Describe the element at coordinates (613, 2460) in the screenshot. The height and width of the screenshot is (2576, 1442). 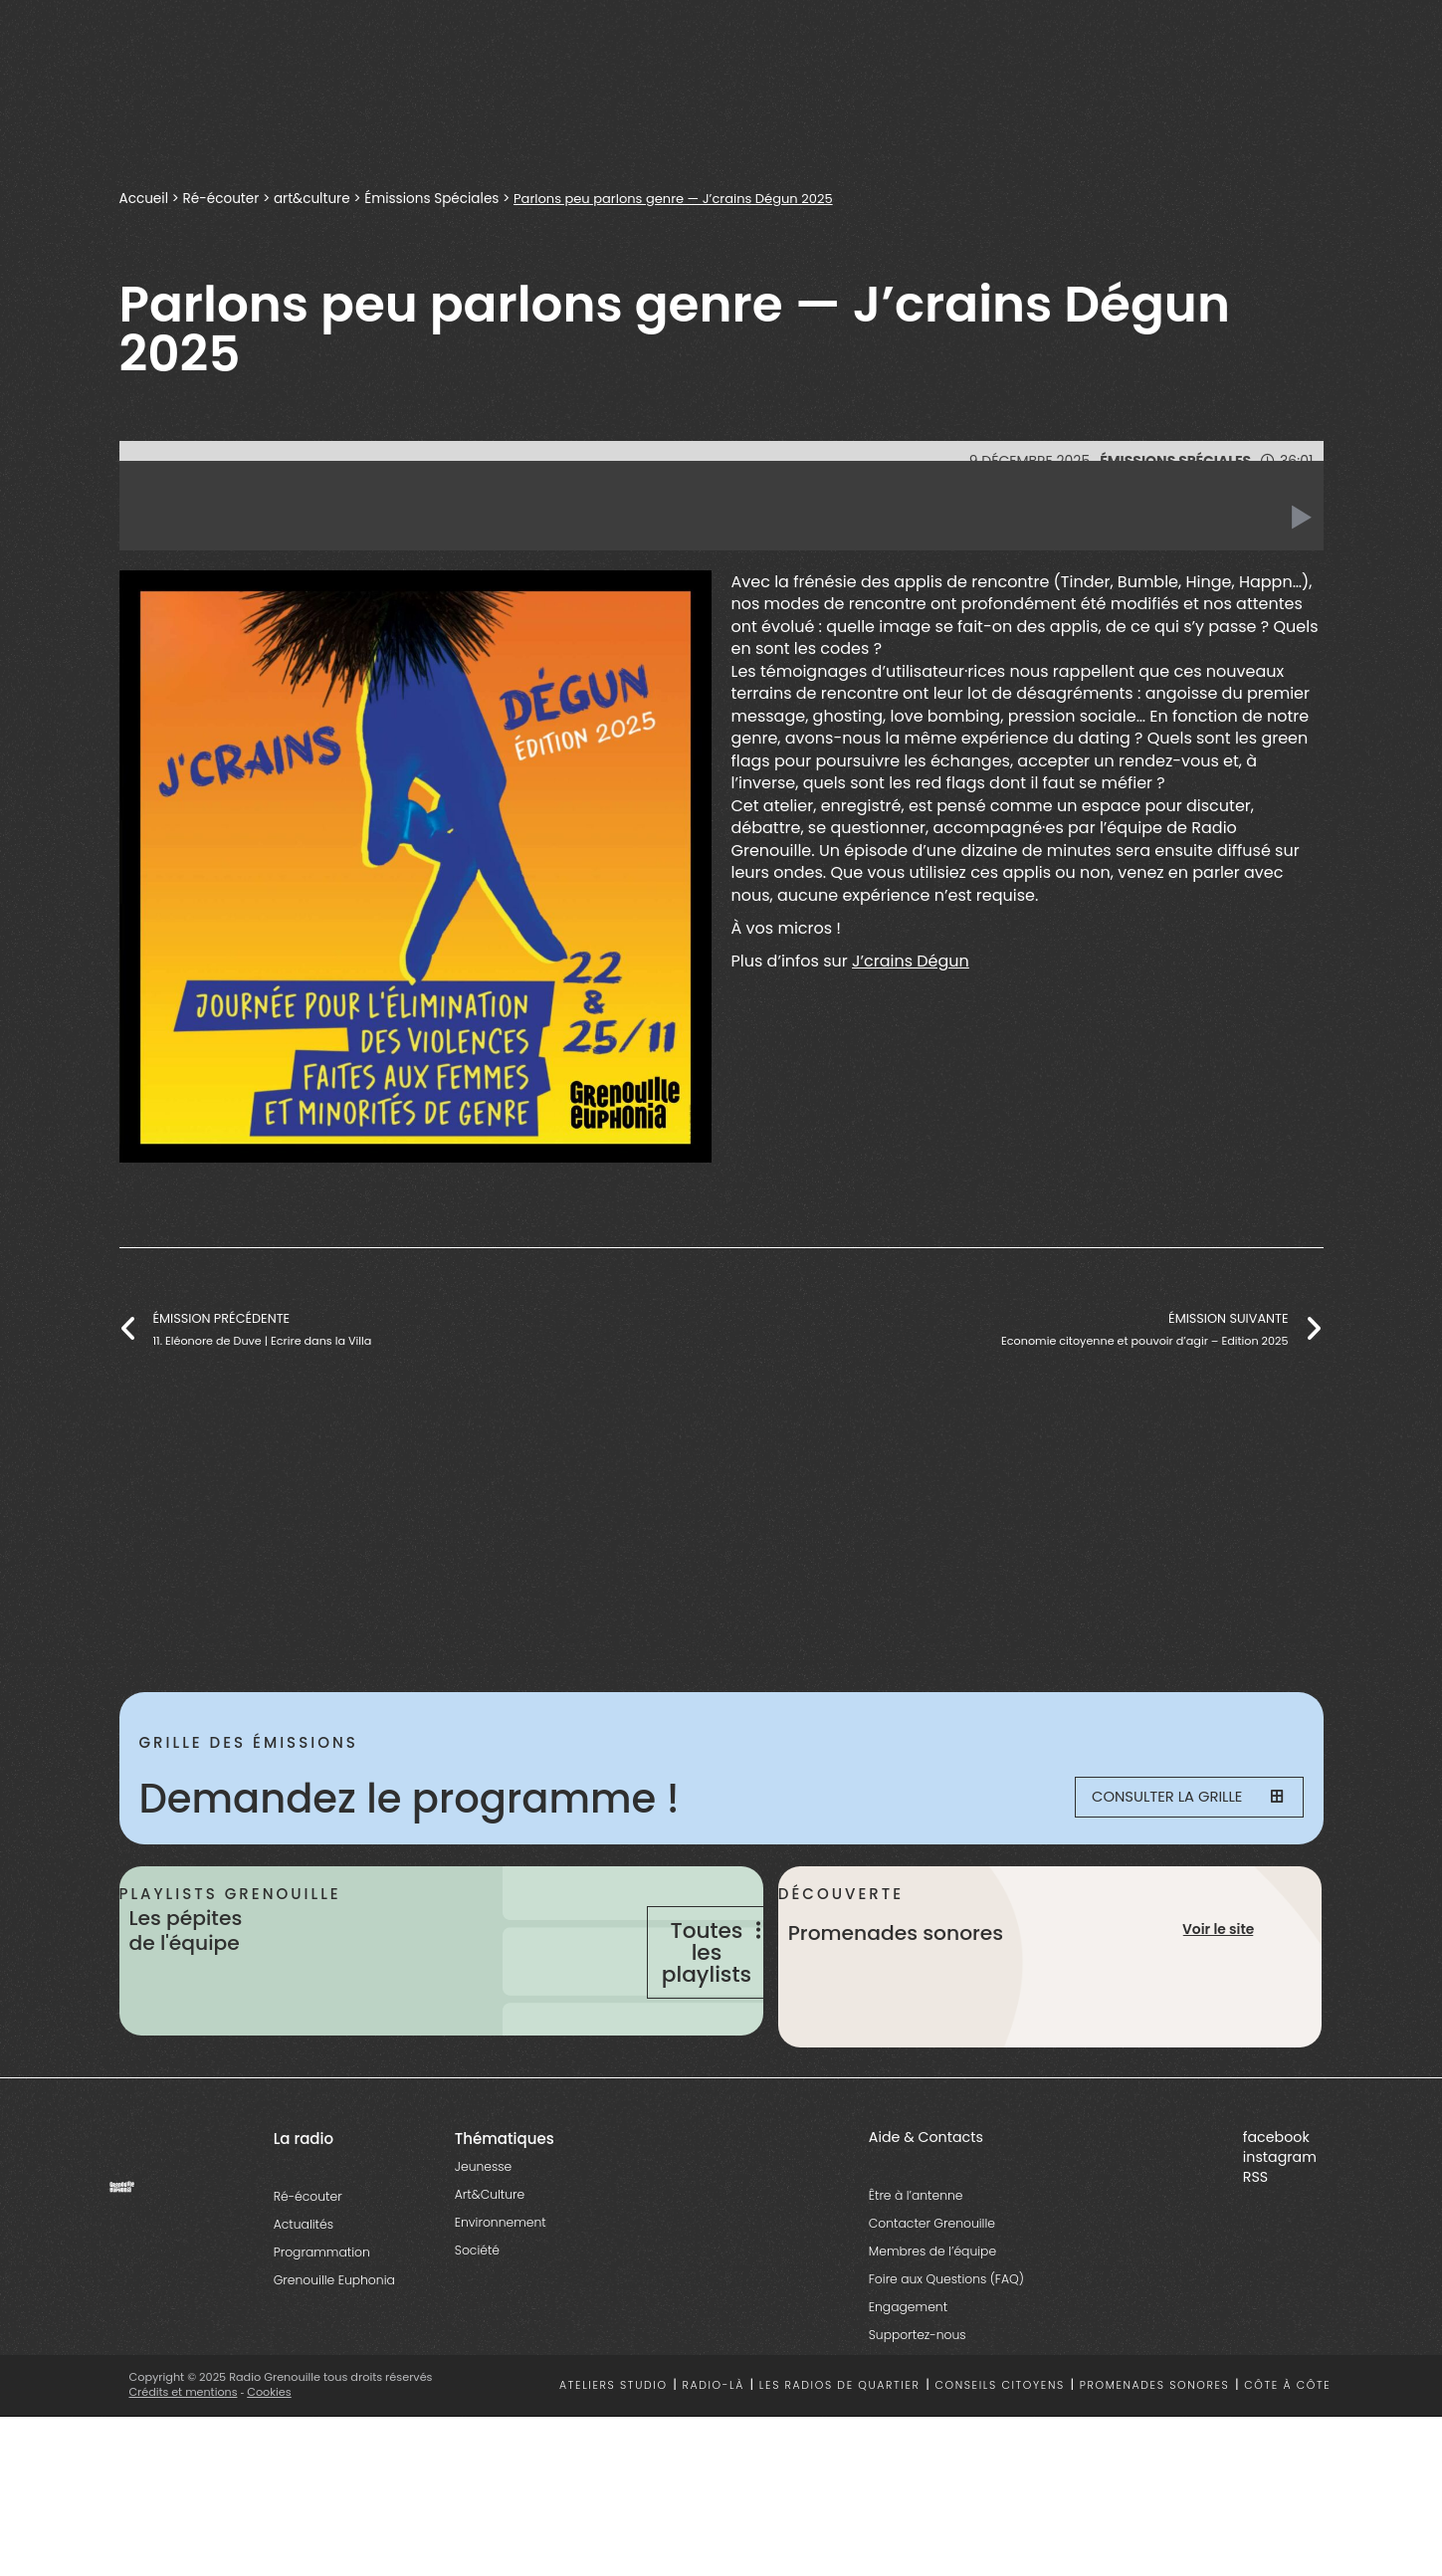
I see `Ateliers studio` at that location.